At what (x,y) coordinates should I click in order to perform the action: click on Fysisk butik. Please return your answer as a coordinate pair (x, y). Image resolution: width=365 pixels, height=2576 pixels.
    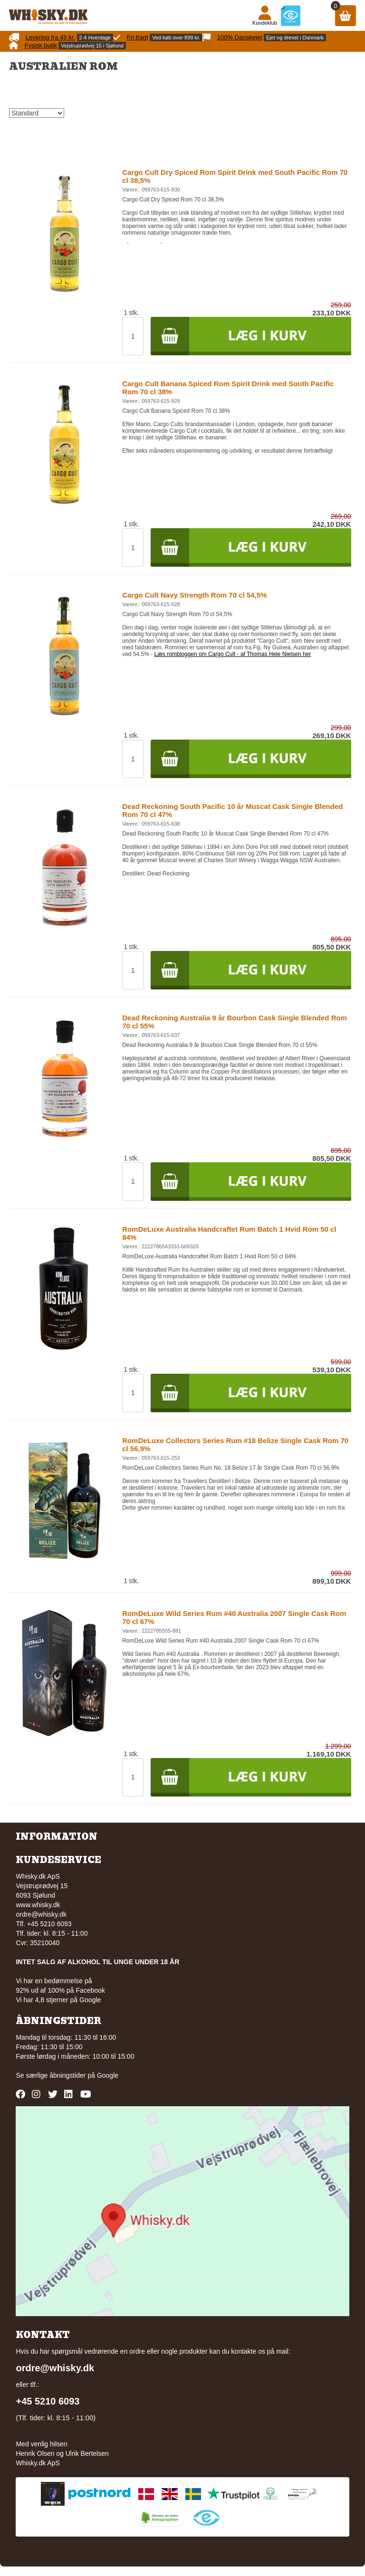
    Looking at the image, I should click on (41, 45).